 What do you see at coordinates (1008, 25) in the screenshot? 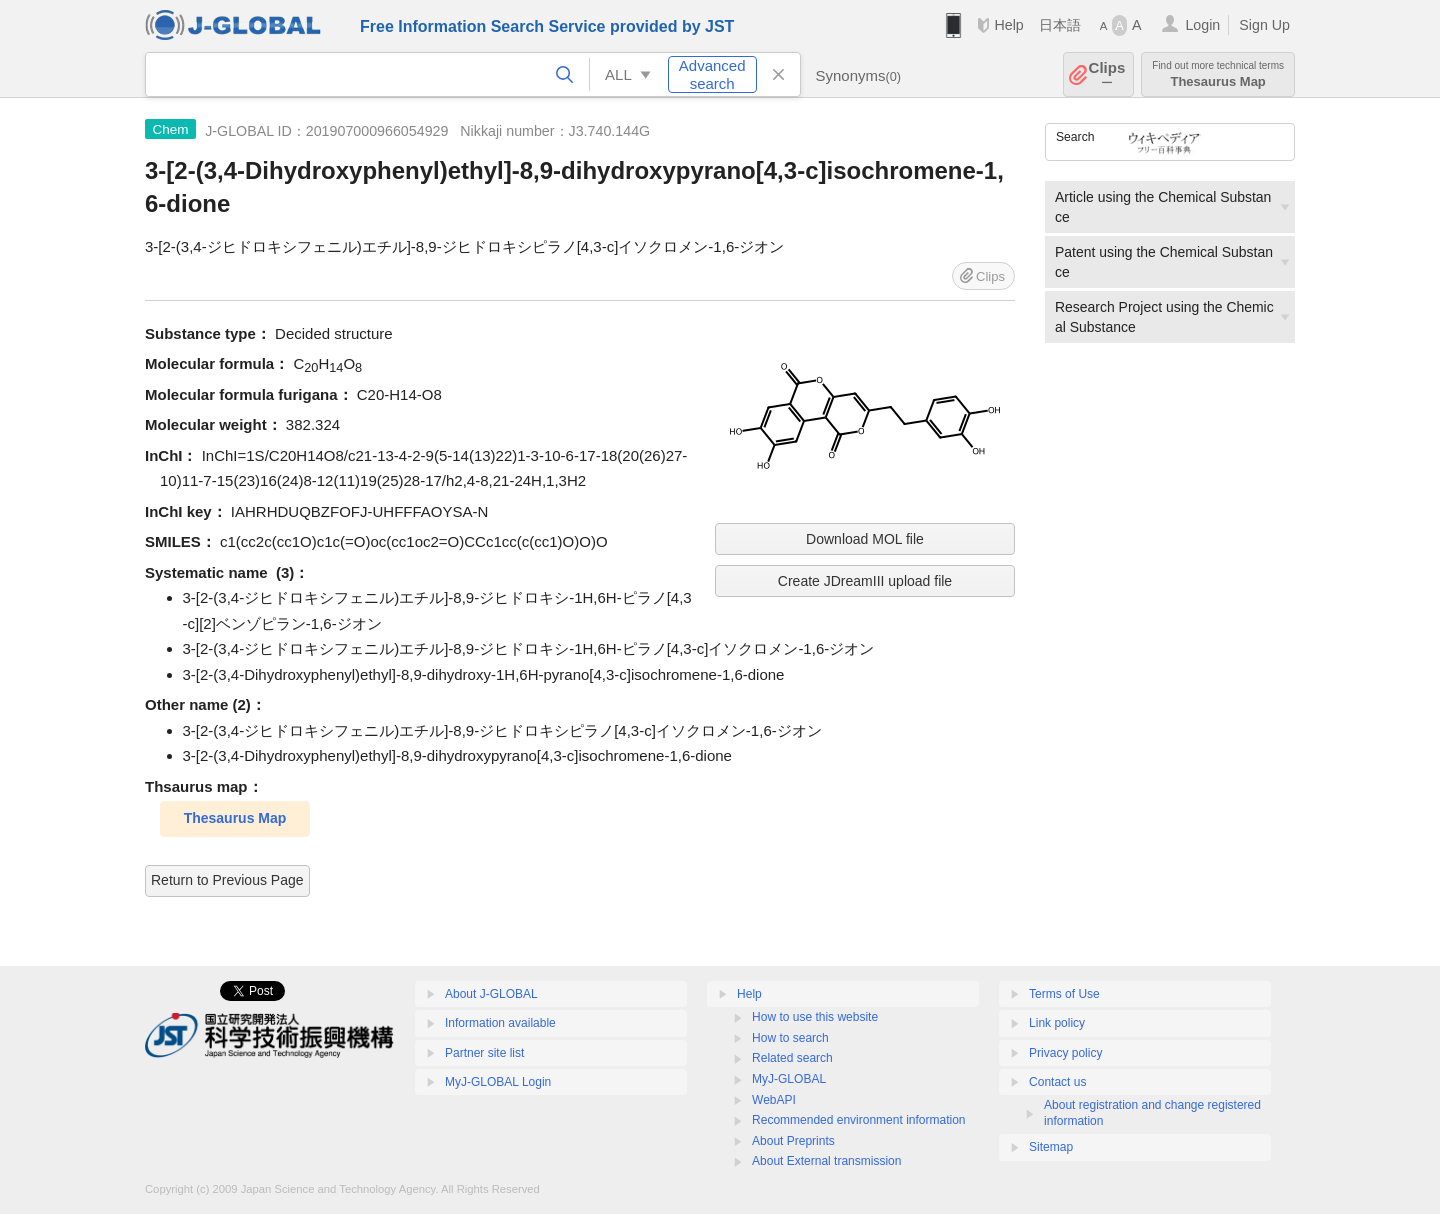
I see `Help` at bounding box center [1008, 25].